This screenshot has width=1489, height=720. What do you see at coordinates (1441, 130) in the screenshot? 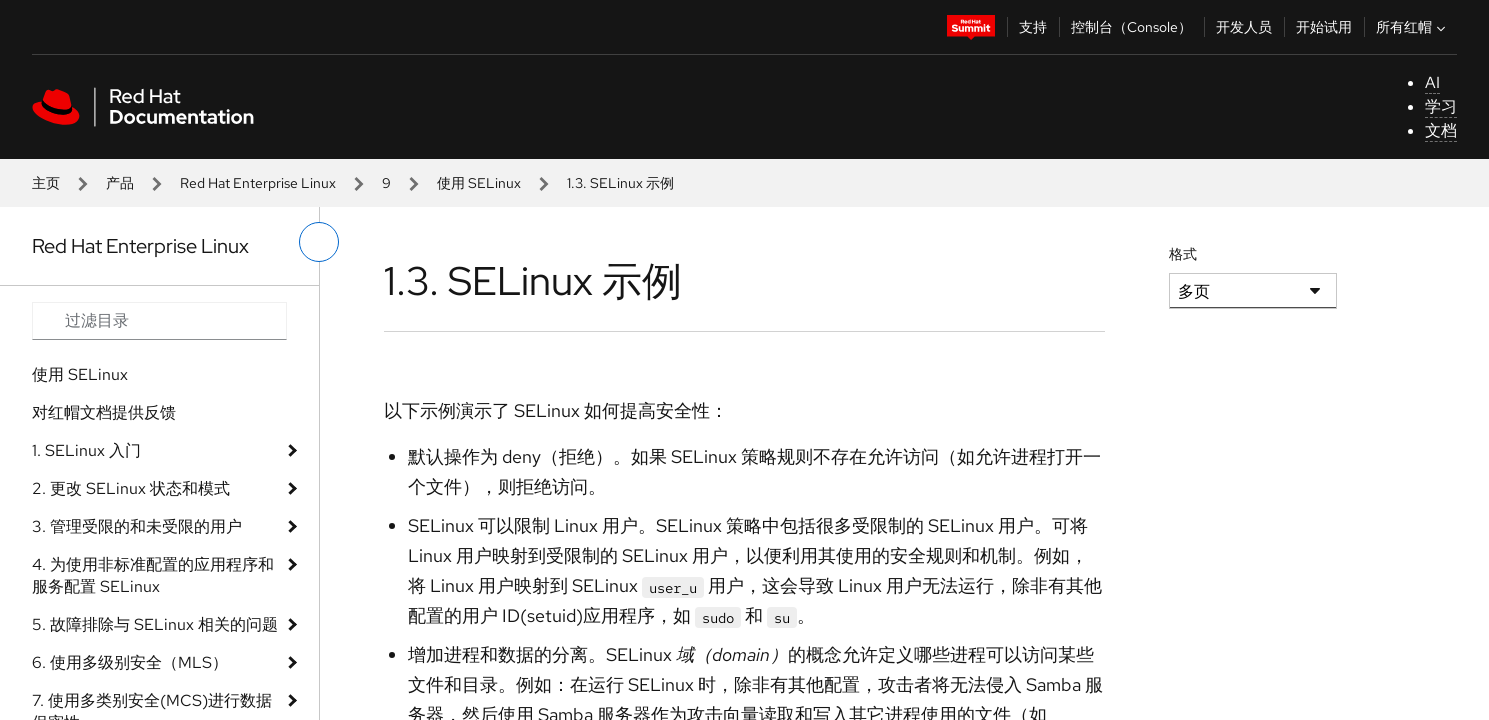
I see `文档` at bounding box center [1441, 130].